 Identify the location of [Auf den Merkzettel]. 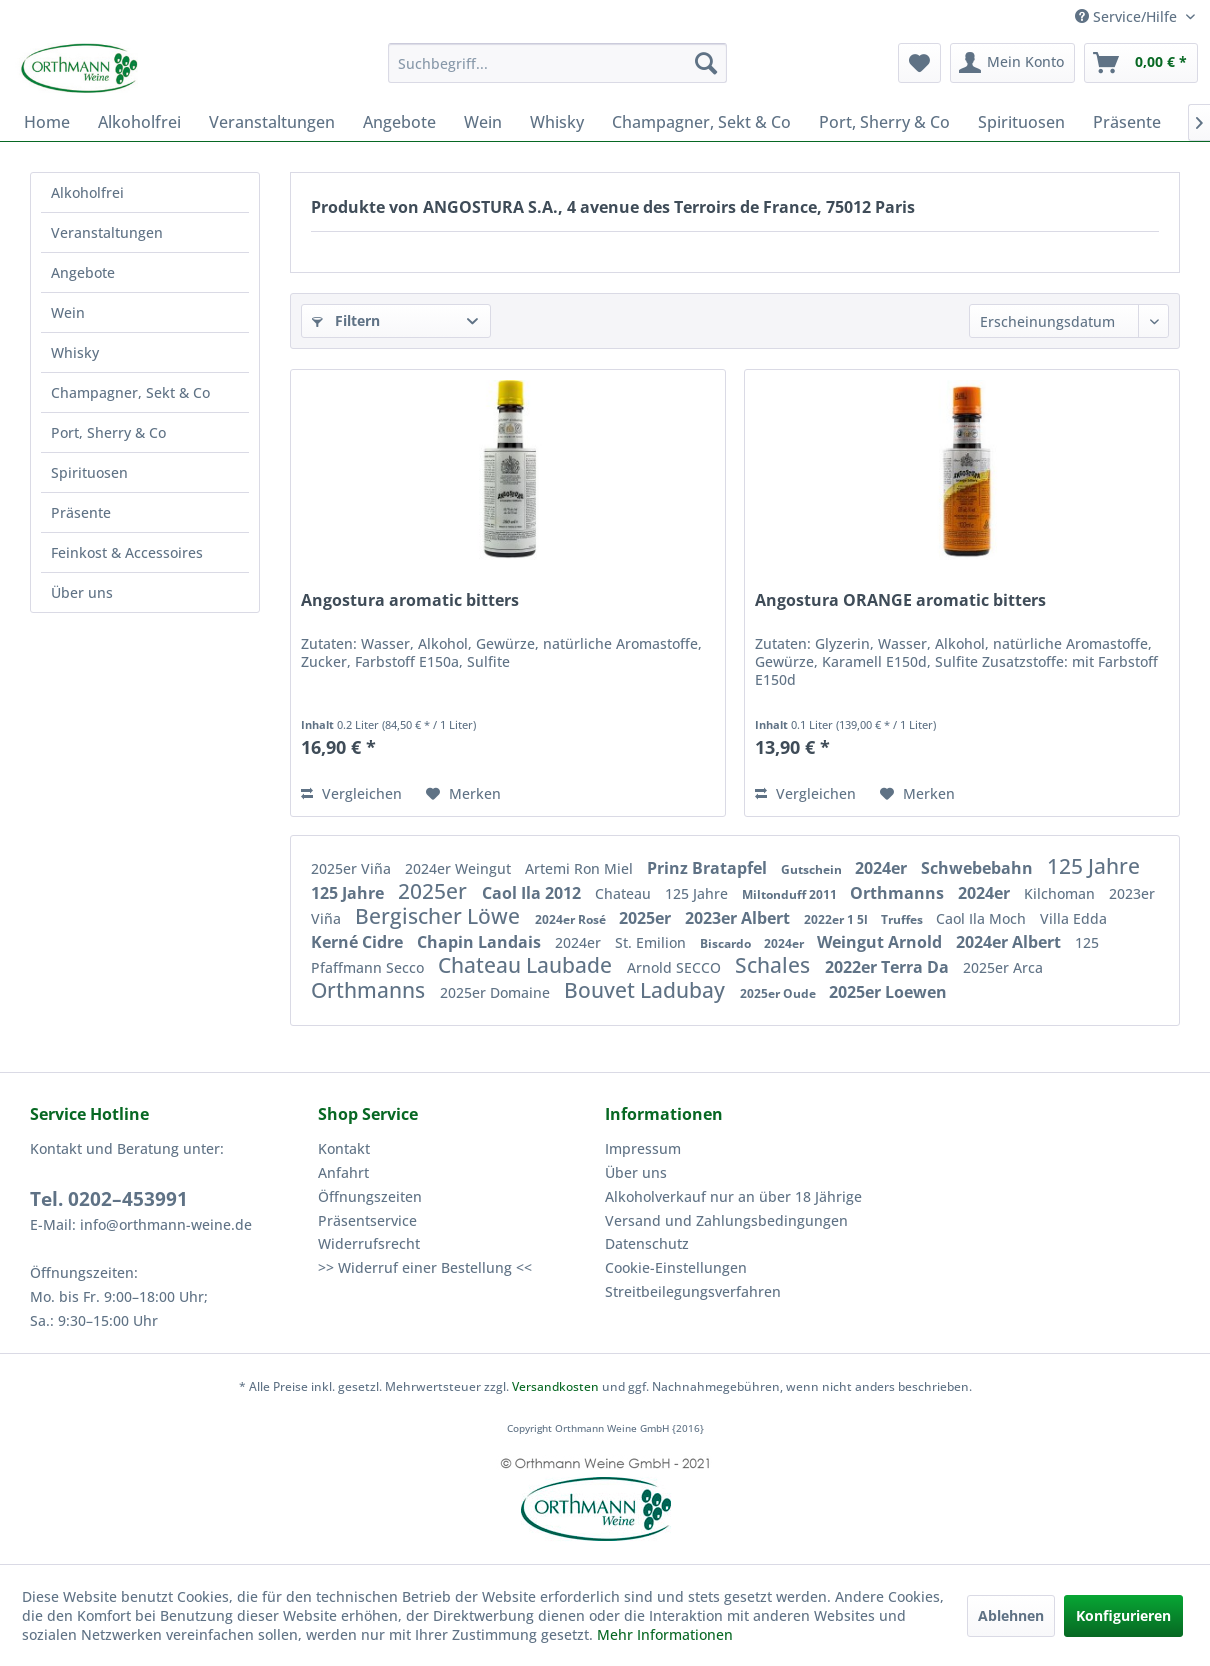
(463, 794).